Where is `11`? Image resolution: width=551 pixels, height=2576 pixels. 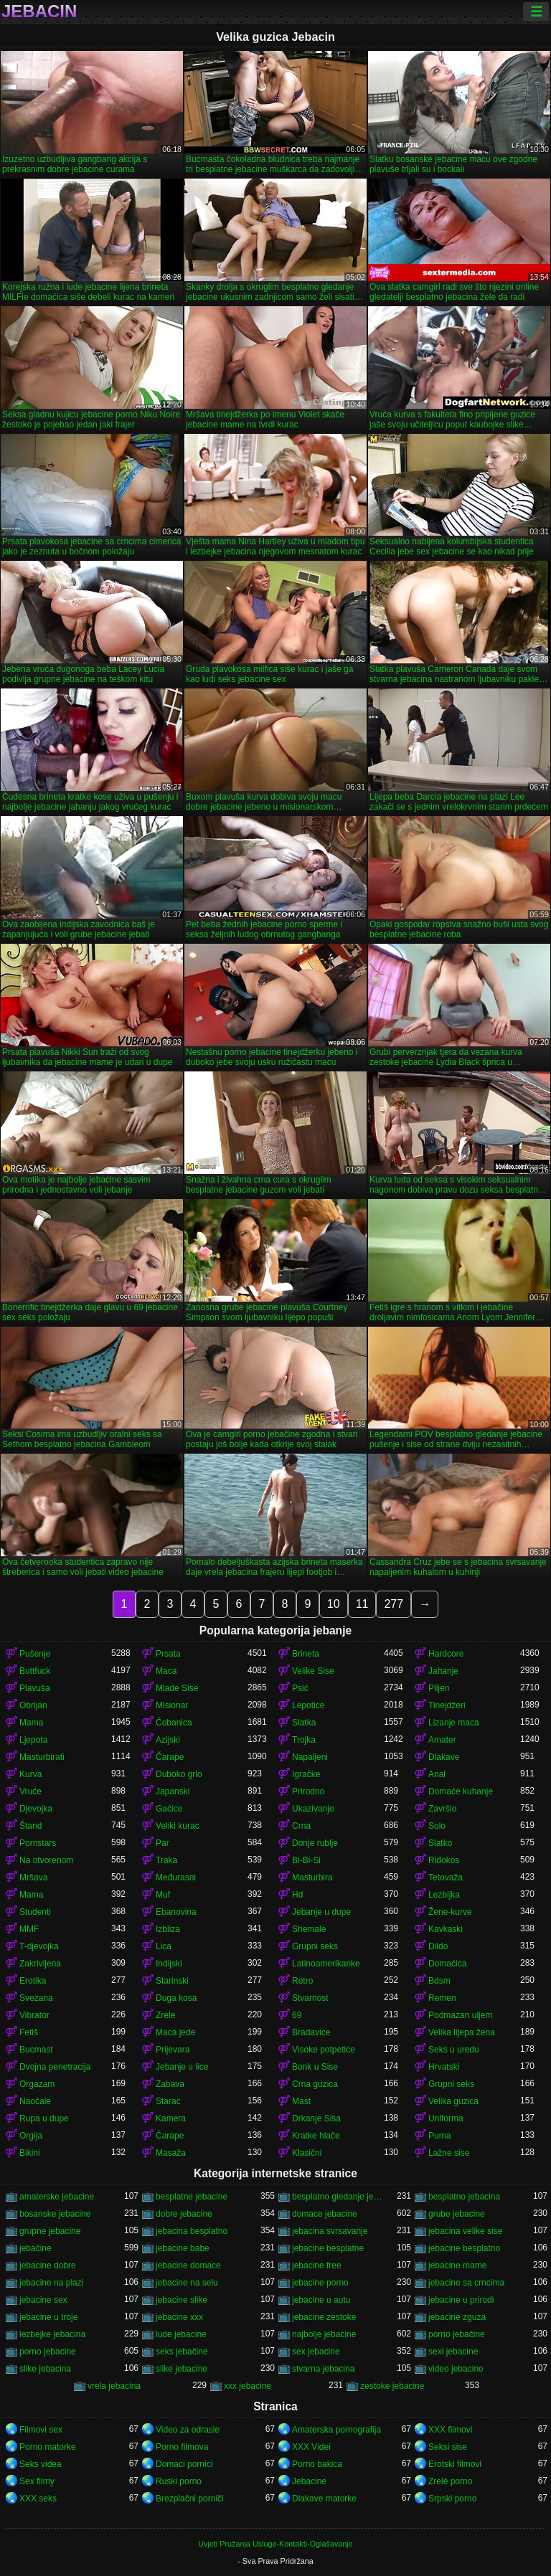
11 is located at coordinates (362, 1604).